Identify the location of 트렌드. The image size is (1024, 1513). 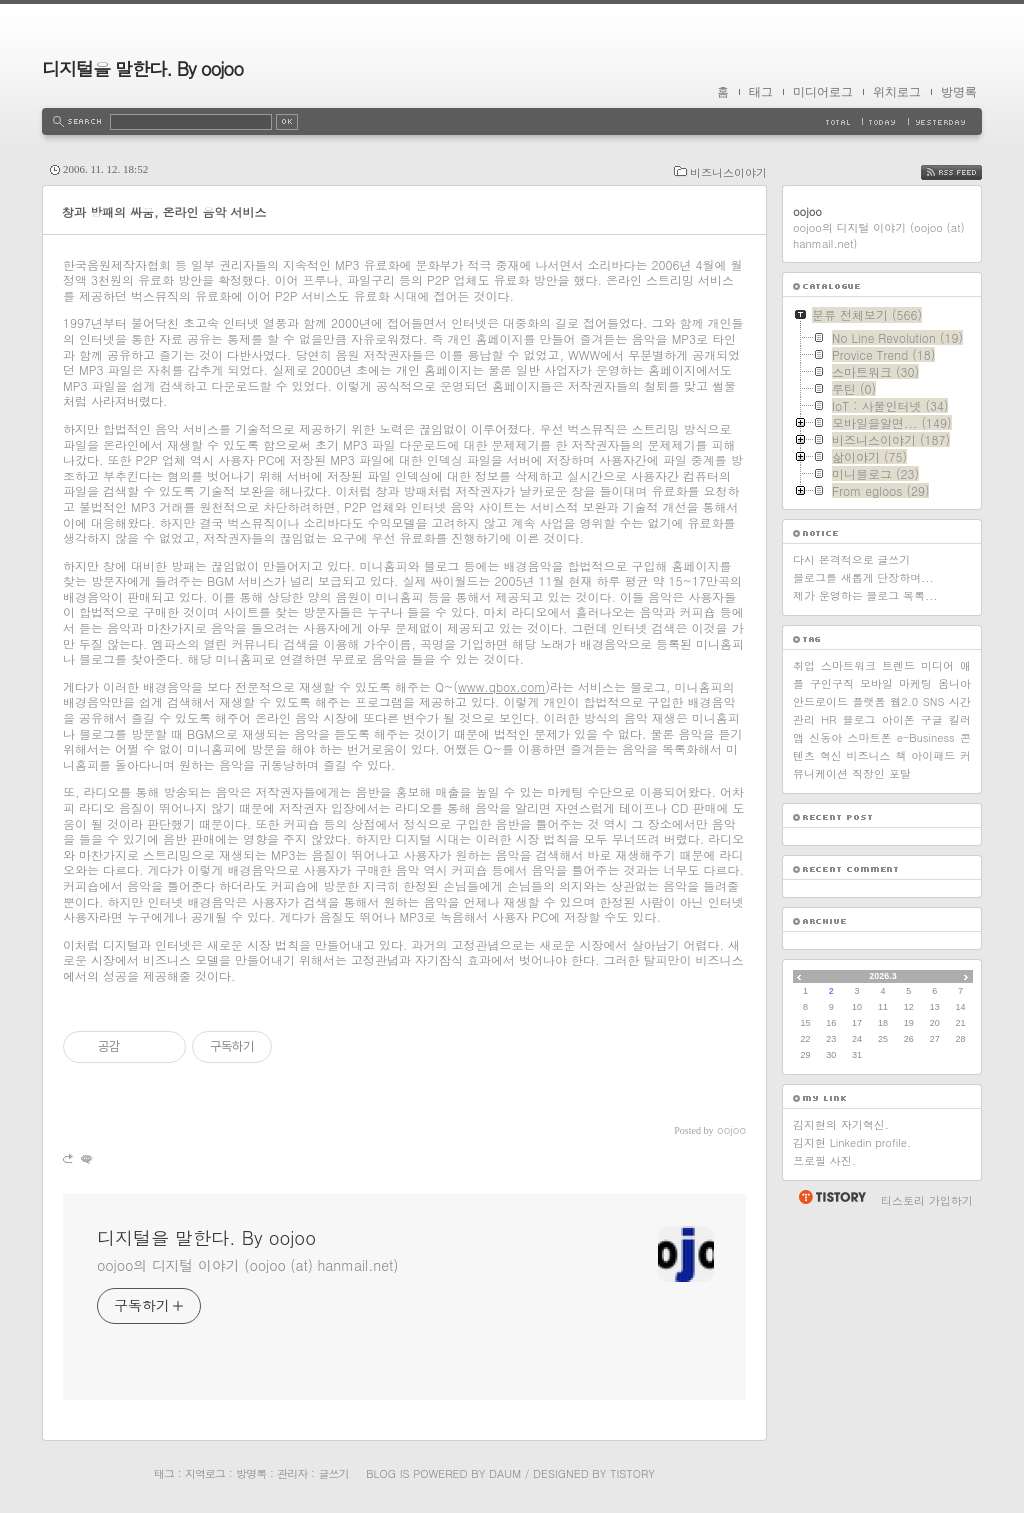
(898, 665).